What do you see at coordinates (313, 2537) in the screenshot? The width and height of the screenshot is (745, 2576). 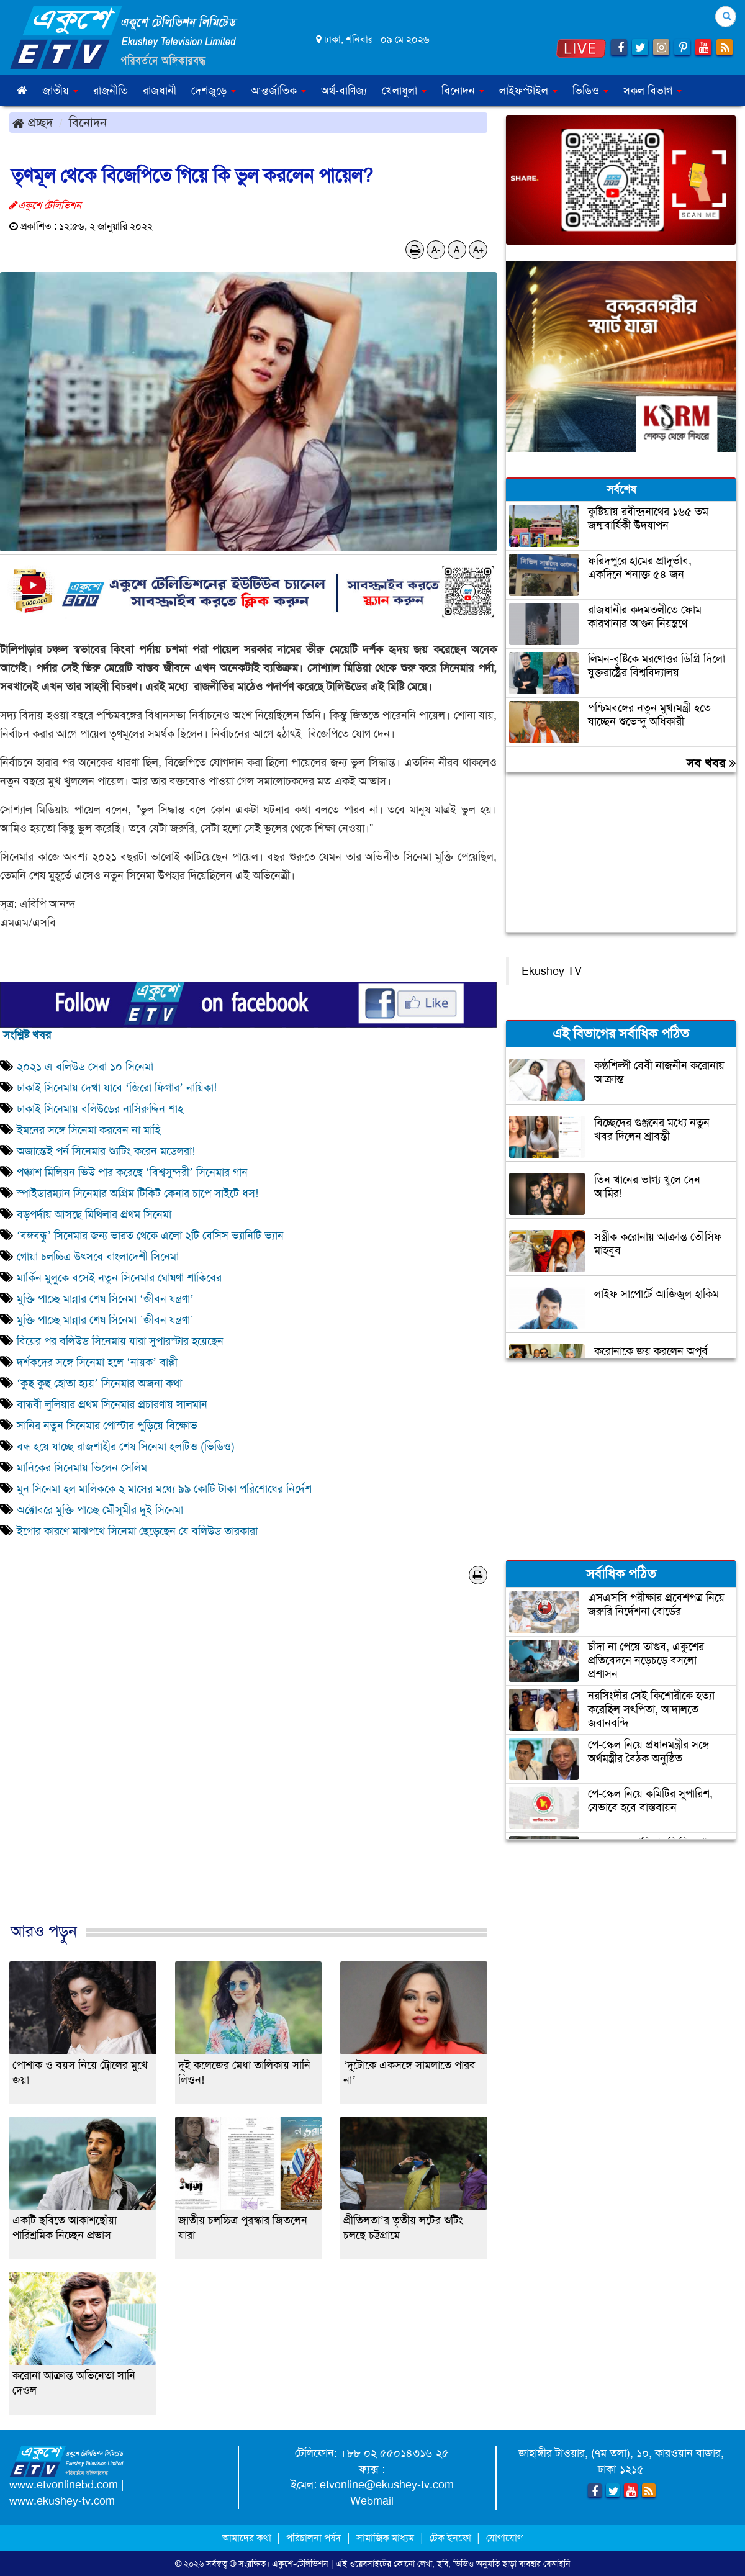 I see `পরিচালনা পর্ষদ` at bounding box center [313, 2537].